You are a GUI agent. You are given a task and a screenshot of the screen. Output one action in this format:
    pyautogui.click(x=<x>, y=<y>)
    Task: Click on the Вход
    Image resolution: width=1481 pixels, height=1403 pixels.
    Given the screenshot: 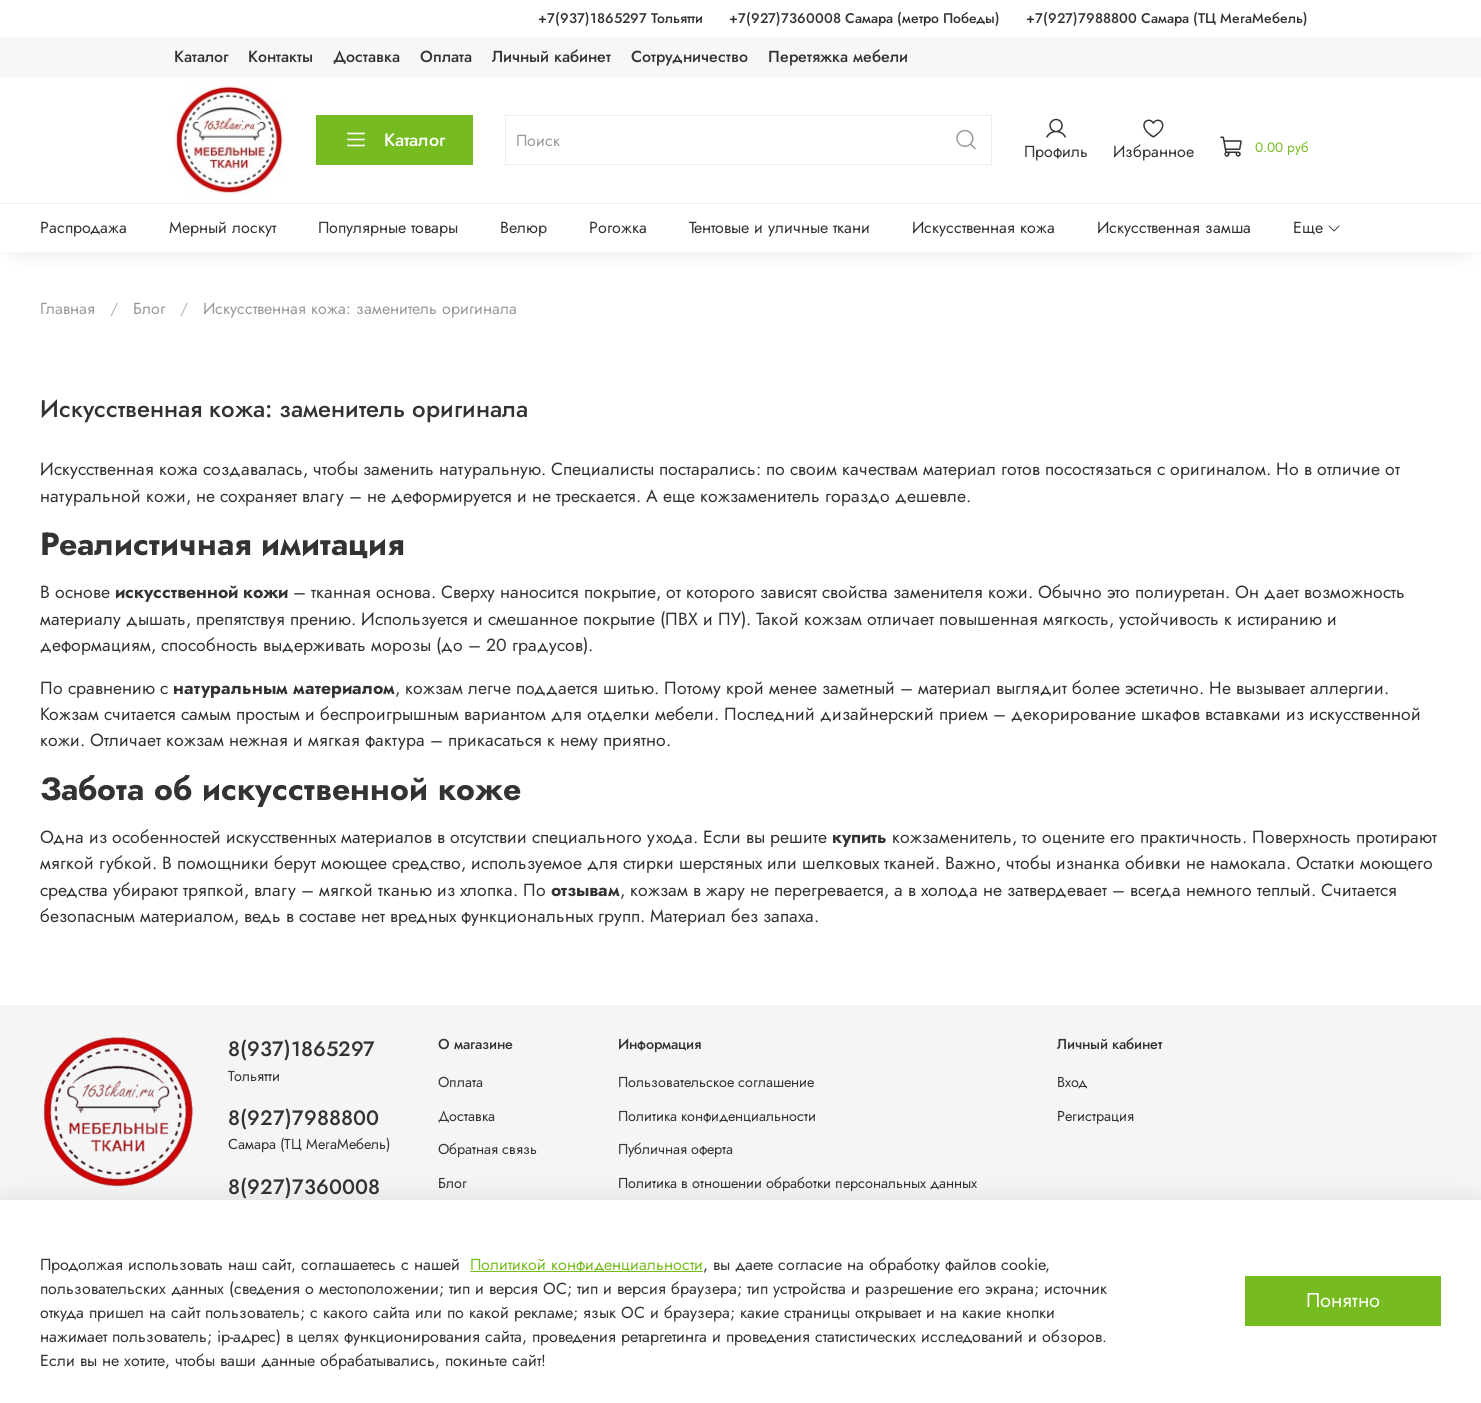 What is the action you would take?
    pyautogui.click(x=1072, y=1082)
    